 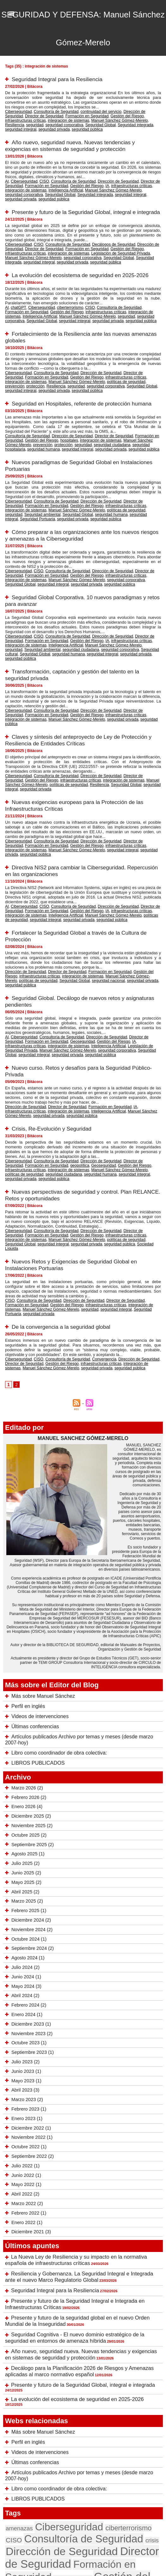 I want to click on Resiliencia y Gobernanza. La Seguridad Integral e Integrada ante el nuevo Marco Regulatorio Global, so click(x=81, y=2152).